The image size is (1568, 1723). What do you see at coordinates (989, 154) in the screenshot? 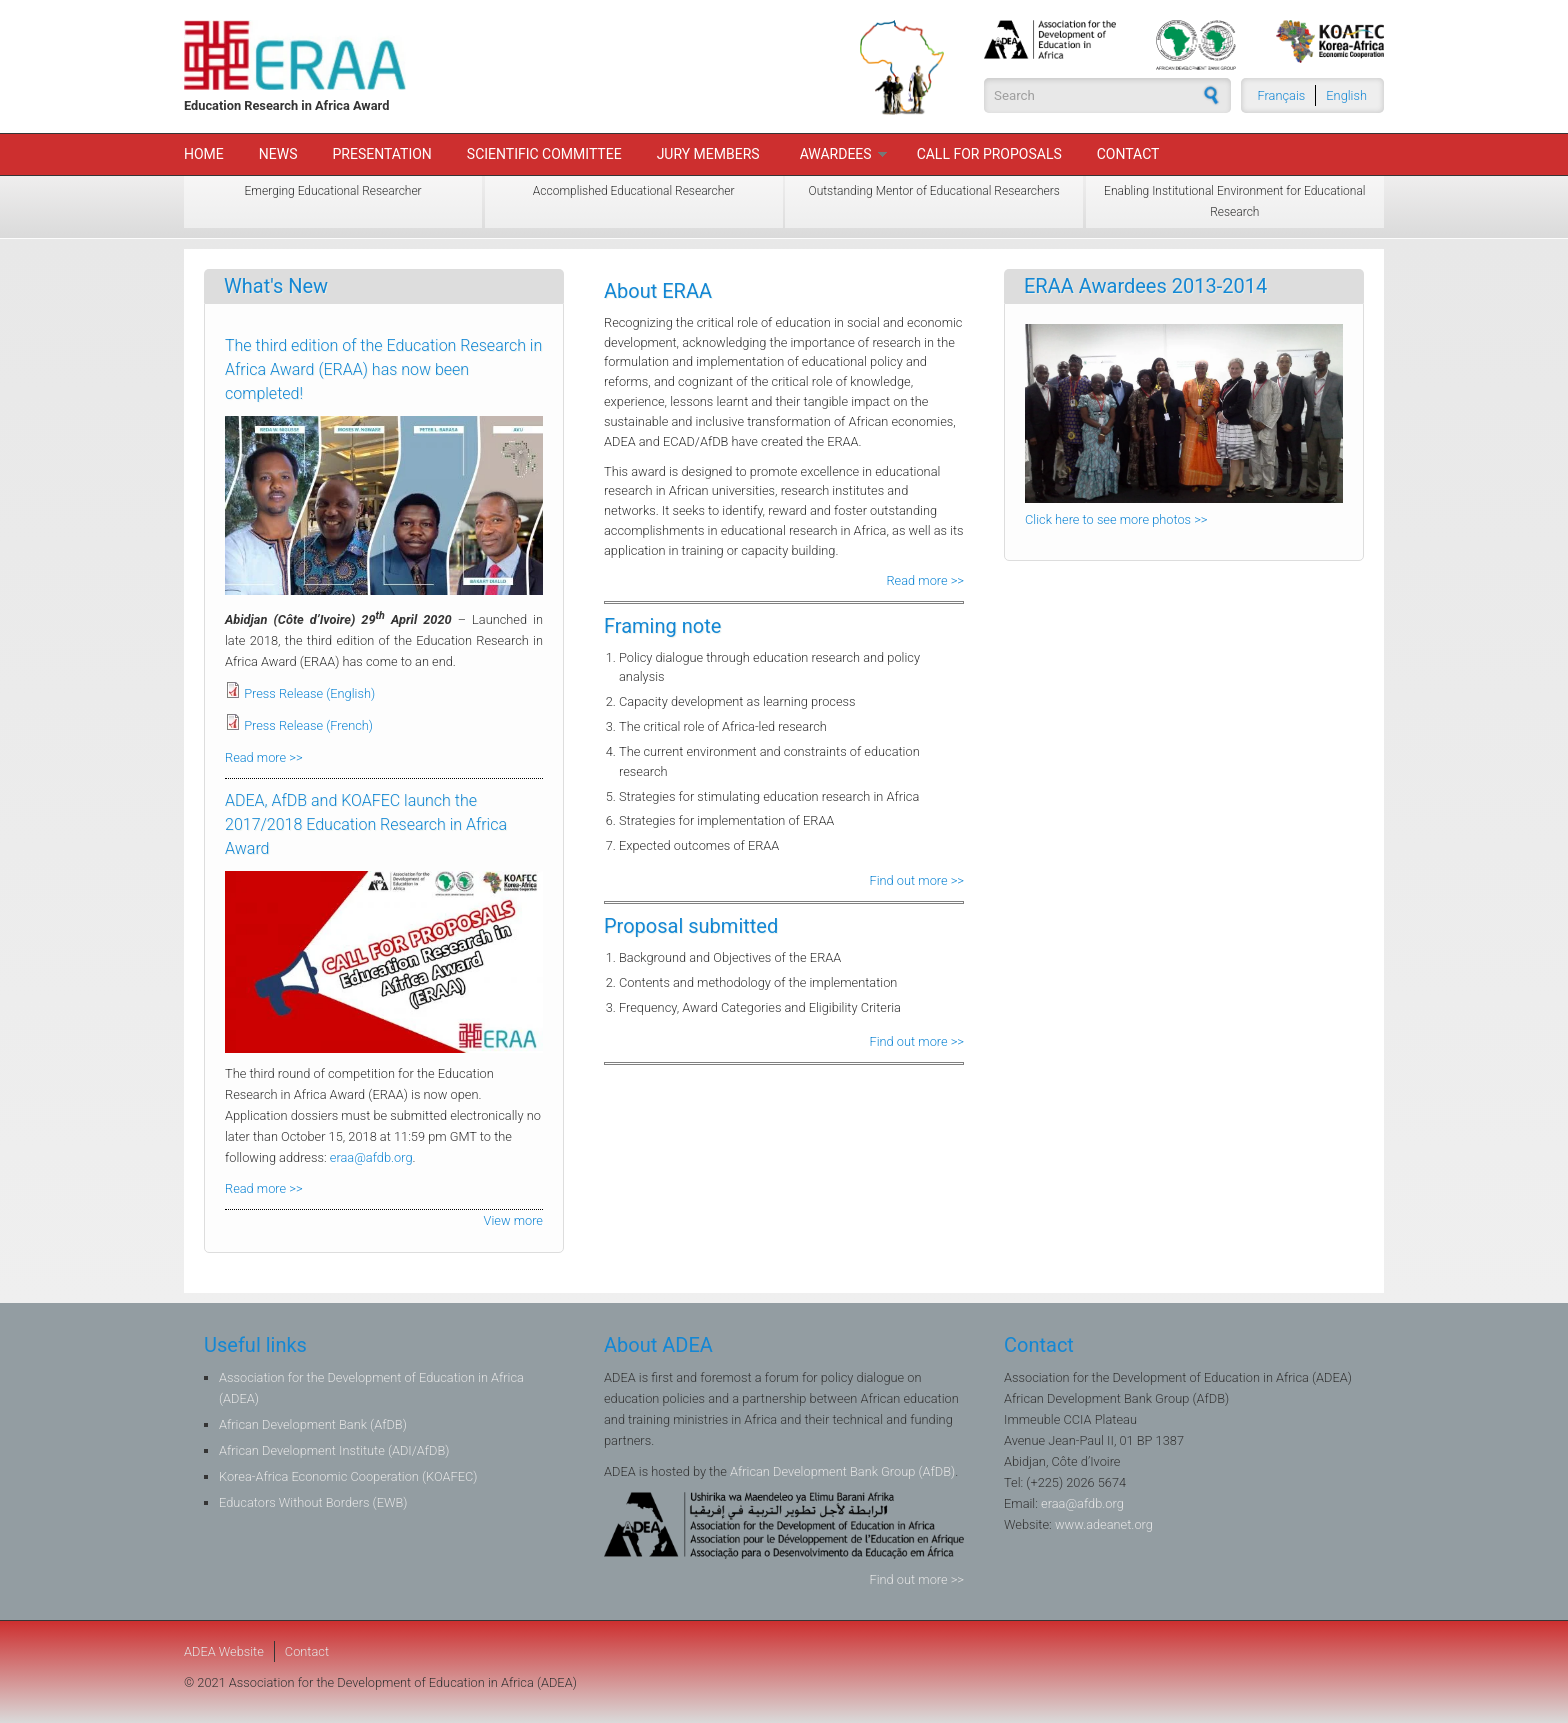
I see `Call For Proposals` at bounding box center [989, 154].